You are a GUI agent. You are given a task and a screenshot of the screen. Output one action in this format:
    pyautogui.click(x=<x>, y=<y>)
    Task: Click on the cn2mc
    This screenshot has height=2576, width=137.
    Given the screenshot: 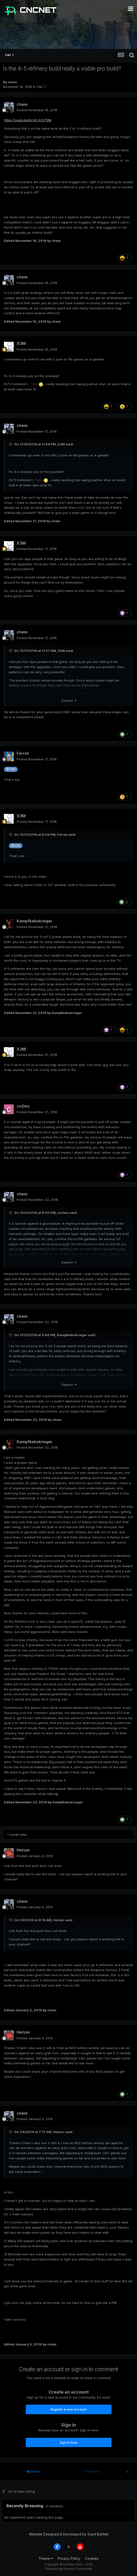 What is the action you would take?
    pyautogui.click(x=23, y=1106)
    